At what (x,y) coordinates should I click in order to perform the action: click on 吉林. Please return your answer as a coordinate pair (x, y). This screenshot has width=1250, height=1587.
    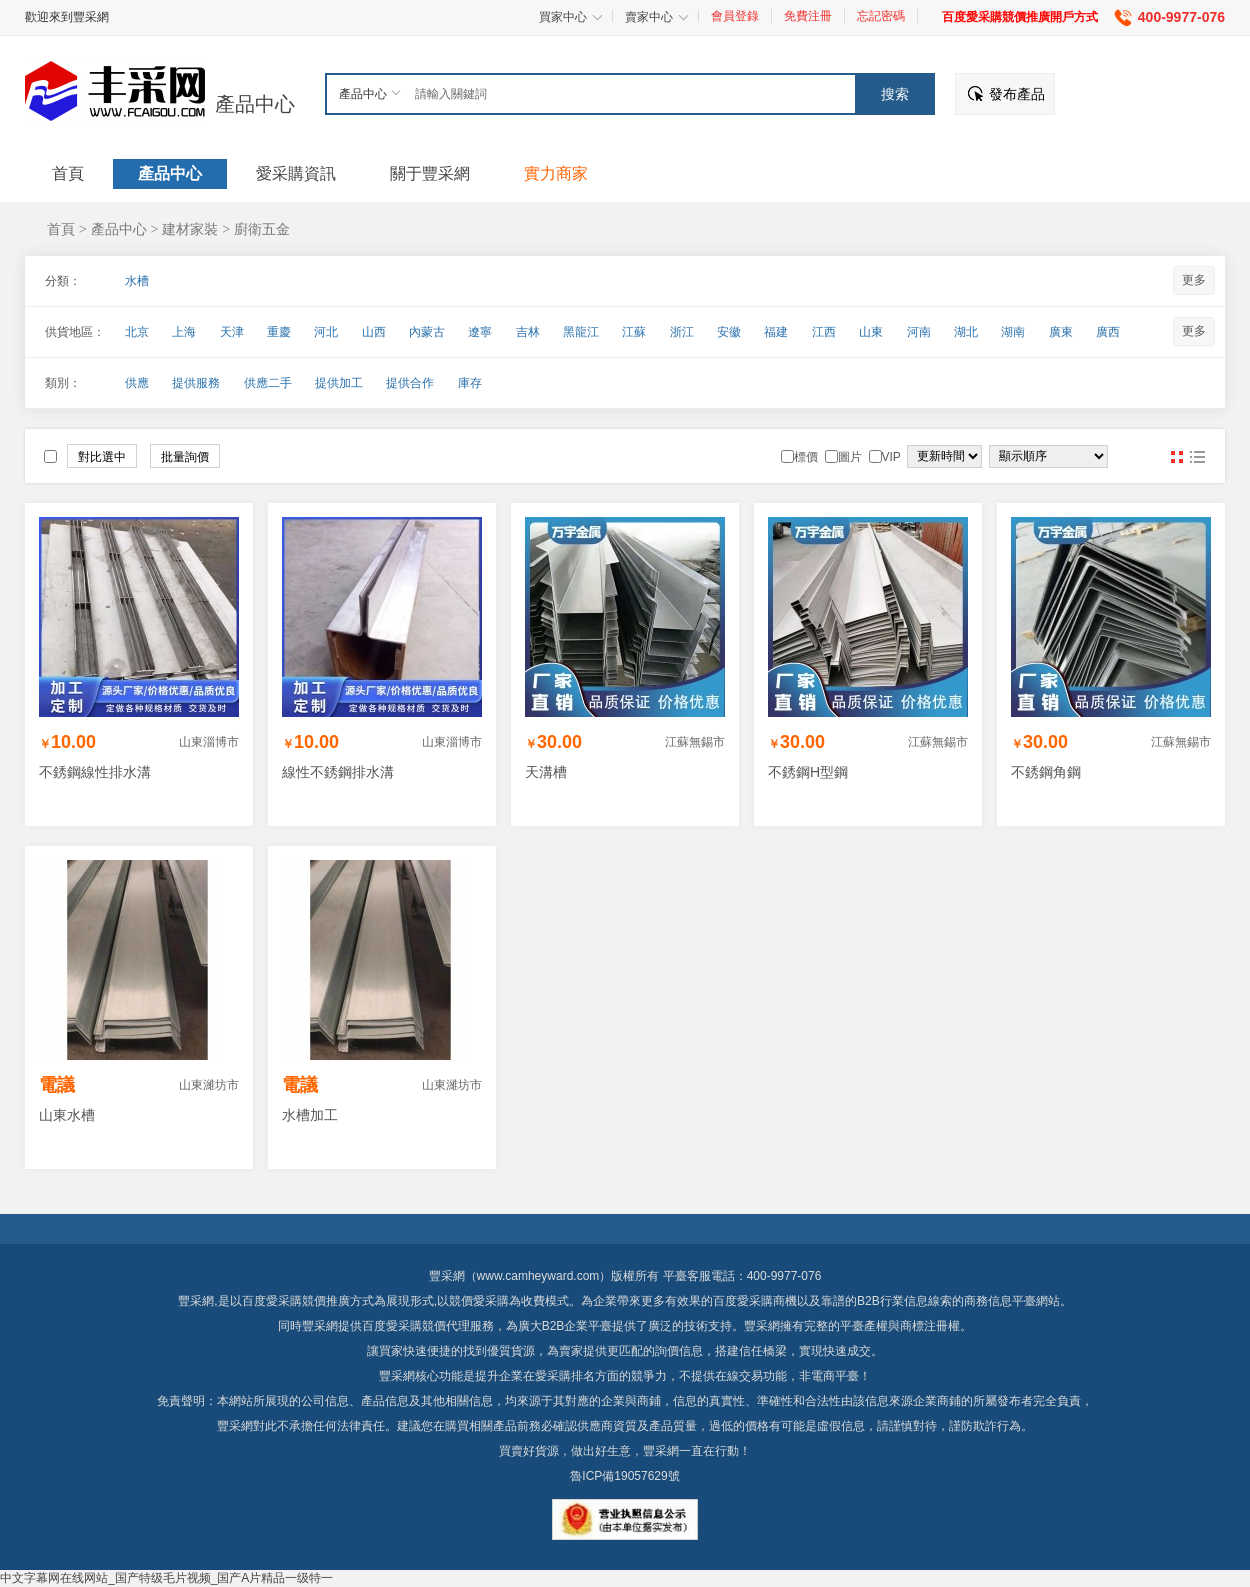
    Looking at the image, I should click on (528, 332).